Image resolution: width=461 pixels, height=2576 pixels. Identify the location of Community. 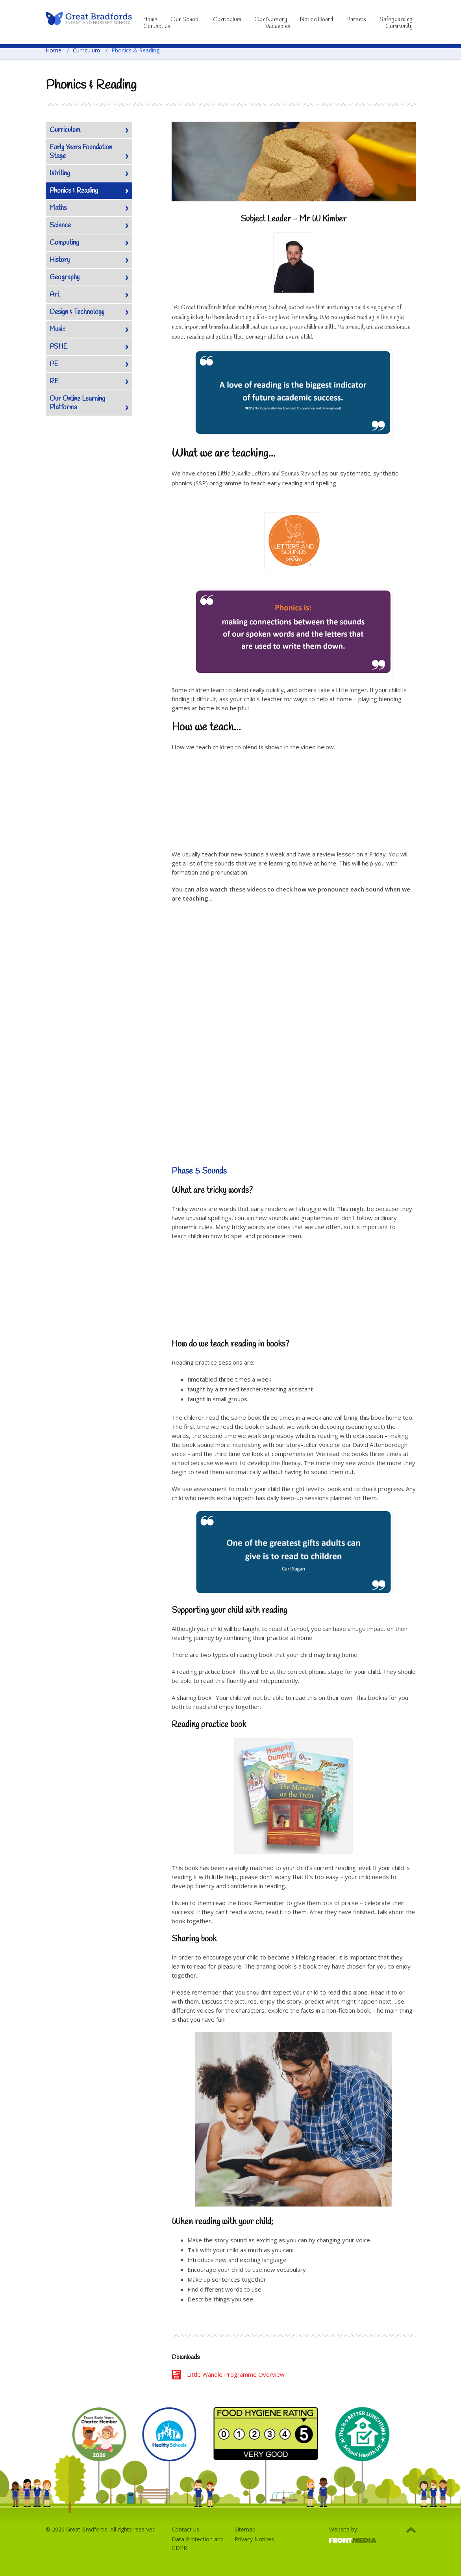
(399, 26).